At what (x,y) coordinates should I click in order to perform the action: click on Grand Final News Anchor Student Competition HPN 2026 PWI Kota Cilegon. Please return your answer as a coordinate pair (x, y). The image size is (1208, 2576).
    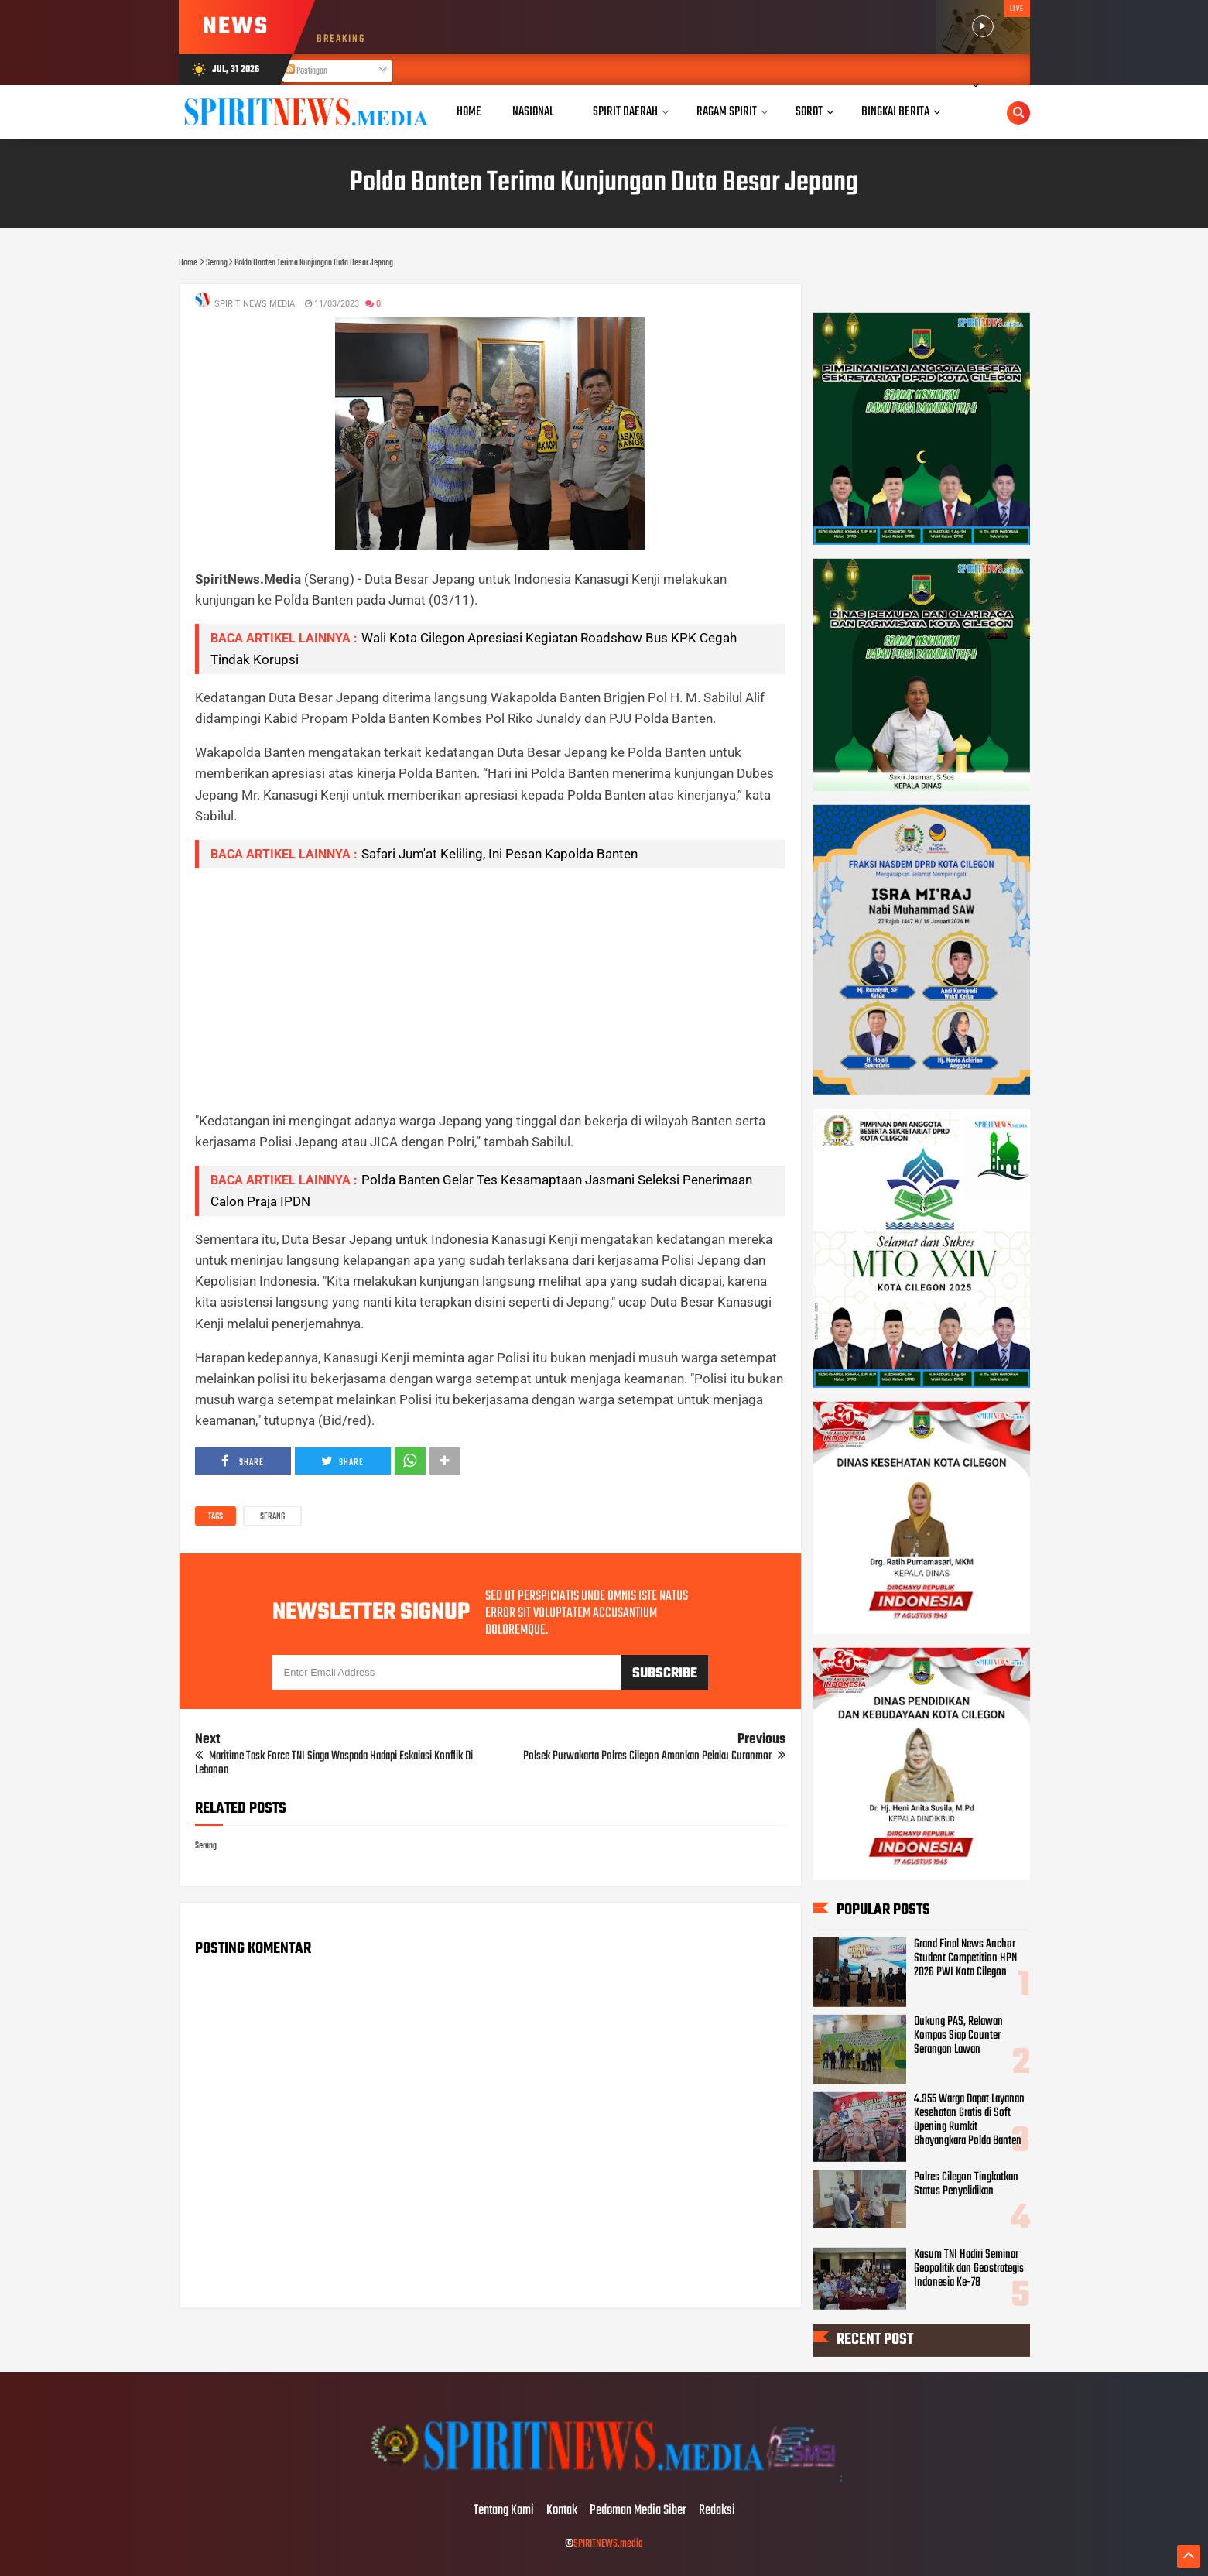
    Looking at the image, I should click on (965, 1958).